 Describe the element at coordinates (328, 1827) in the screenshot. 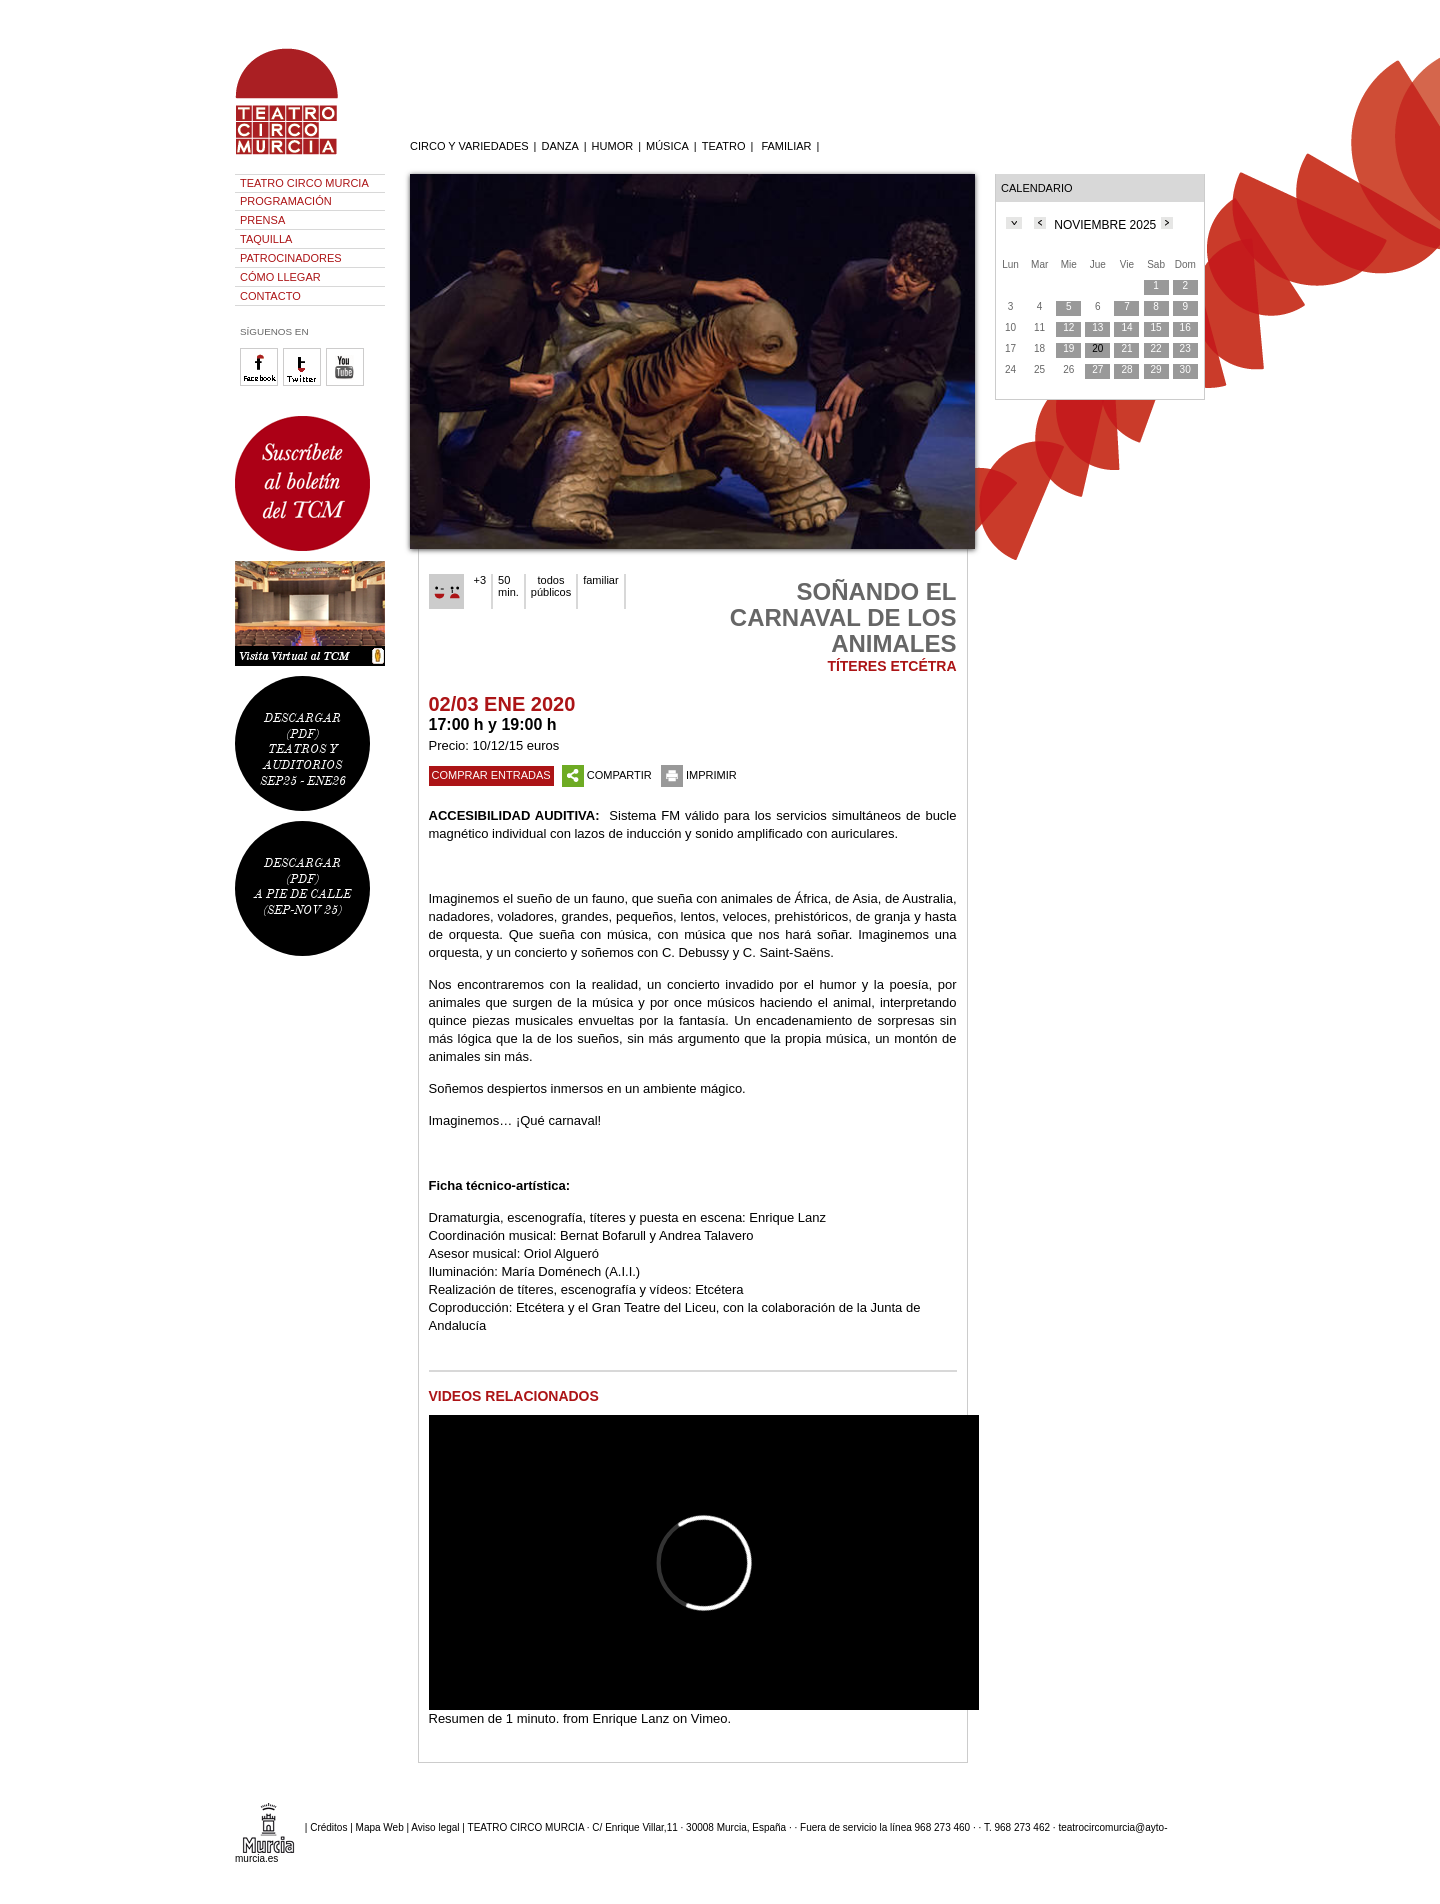

I see `Créditos` at that location.